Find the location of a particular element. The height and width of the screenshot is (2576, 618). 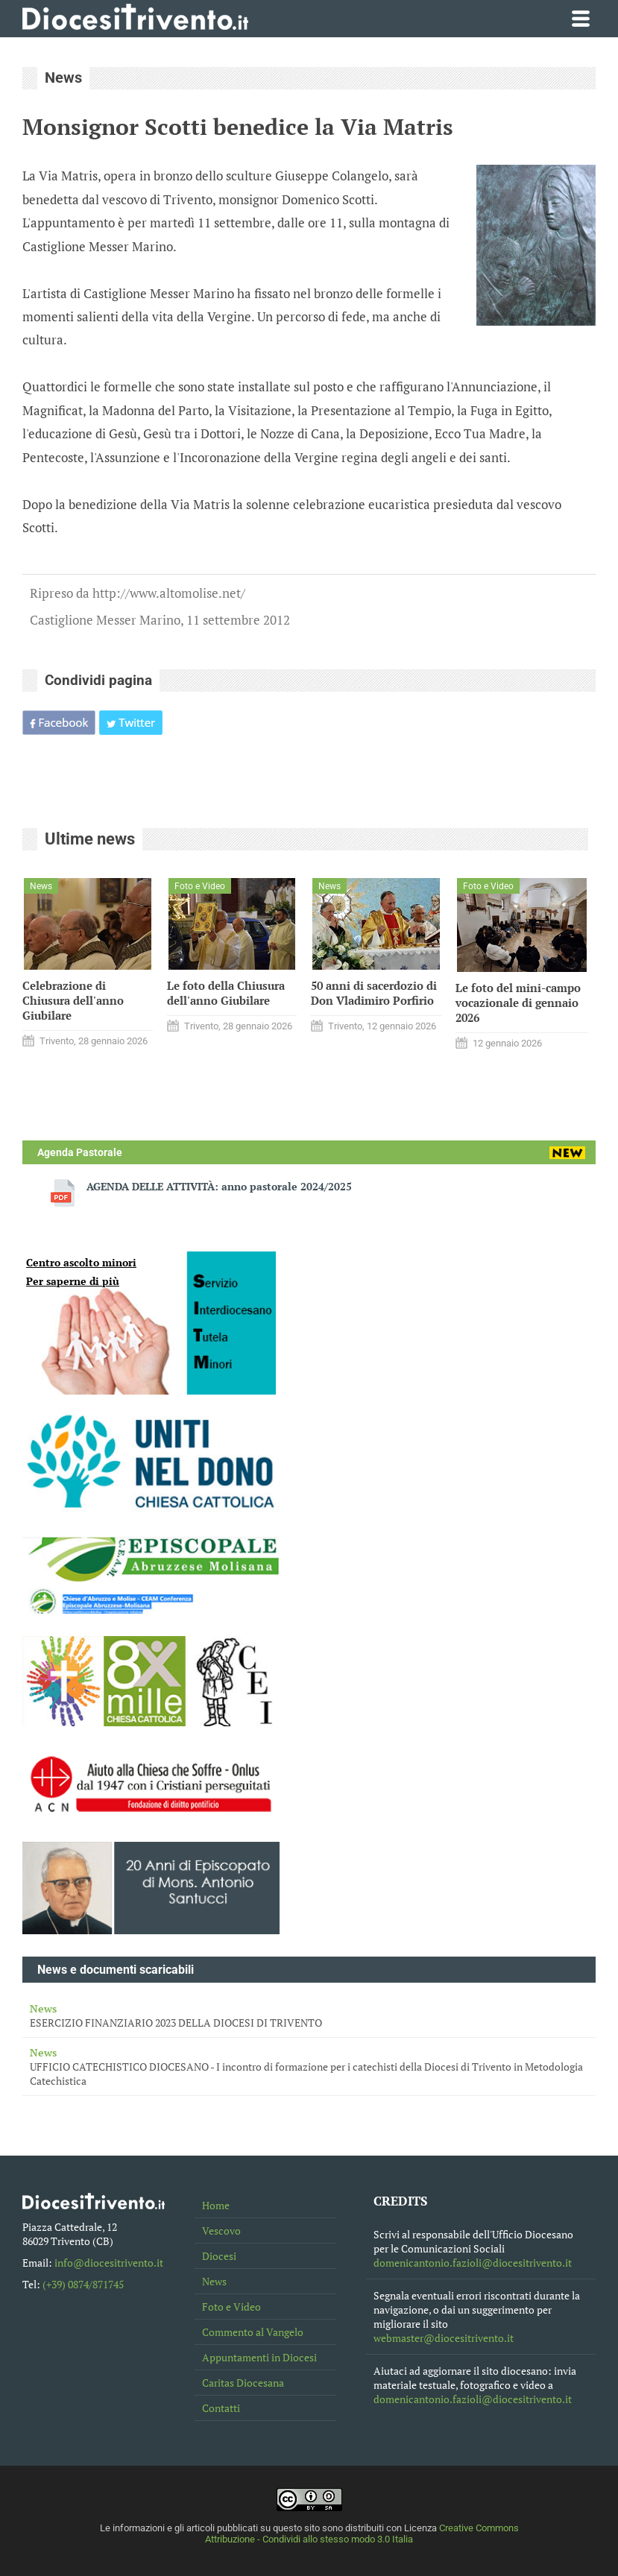

Creative Commons Attribuzione - Condividi allo stesso modo 3.0 Italia is located at coordinates (362, 2533).